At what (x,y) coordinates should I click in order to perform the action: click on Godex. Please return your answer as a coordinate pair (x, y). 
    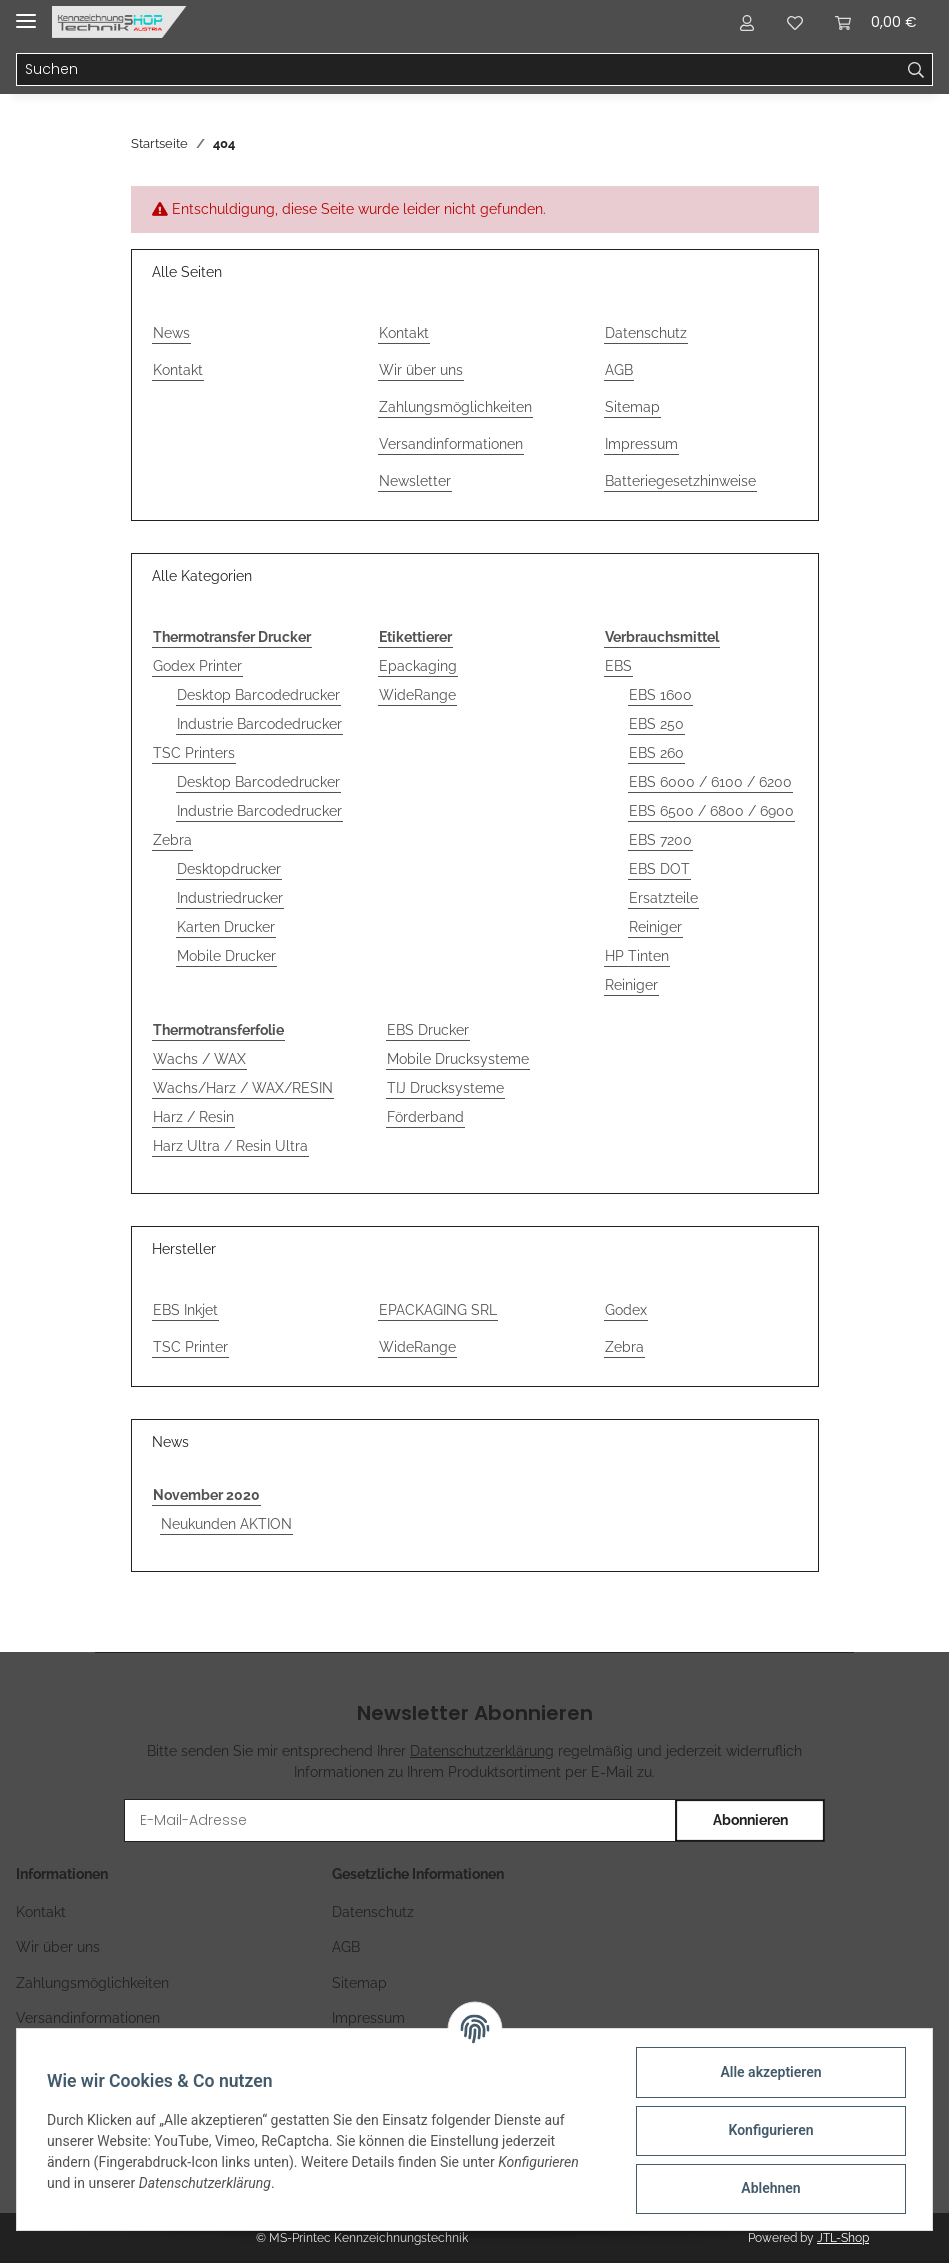
    Looking at the image, I should click on (626, 1310).